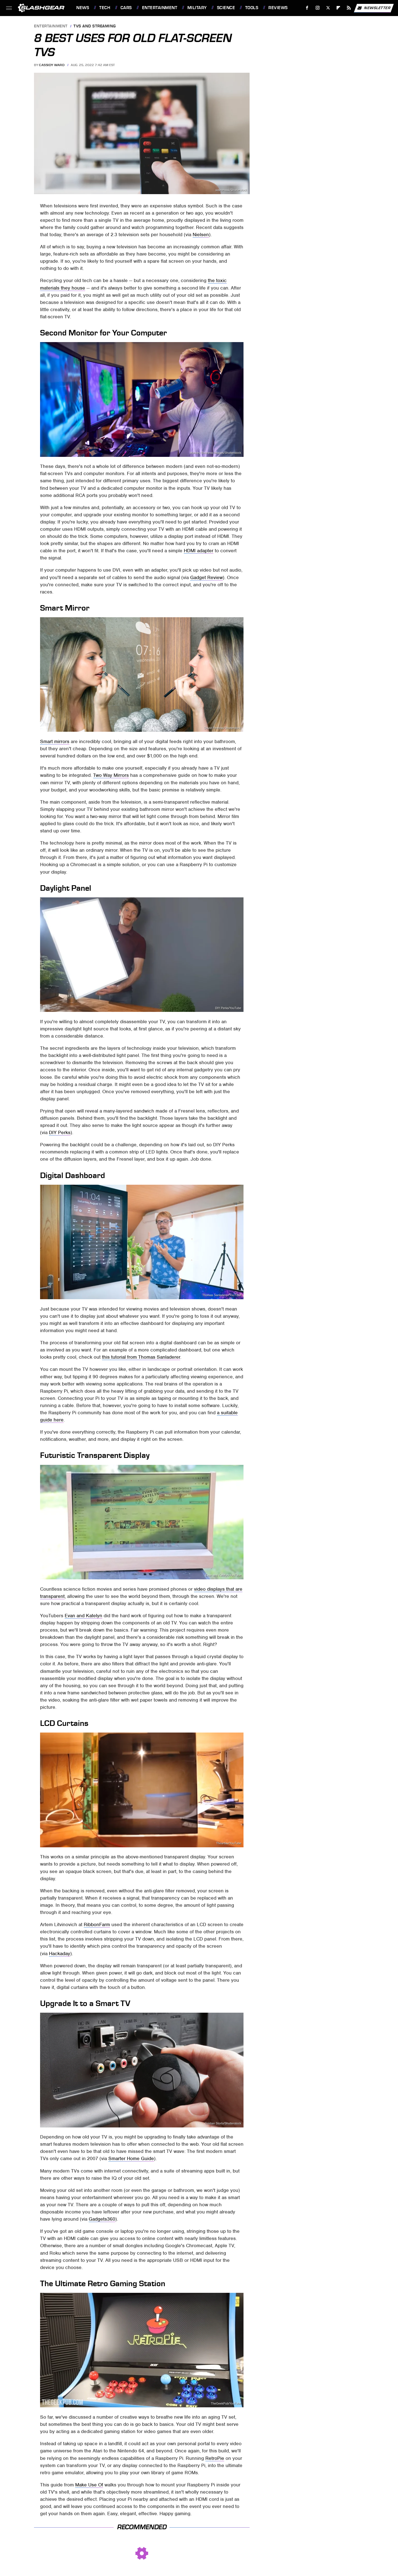 Image resolution: width=398 pixels, height=2576 pixels. What do you see at coordinates (201, 234) in the screenshot?
I see `Nielsen` at bounding box center [201, 234].